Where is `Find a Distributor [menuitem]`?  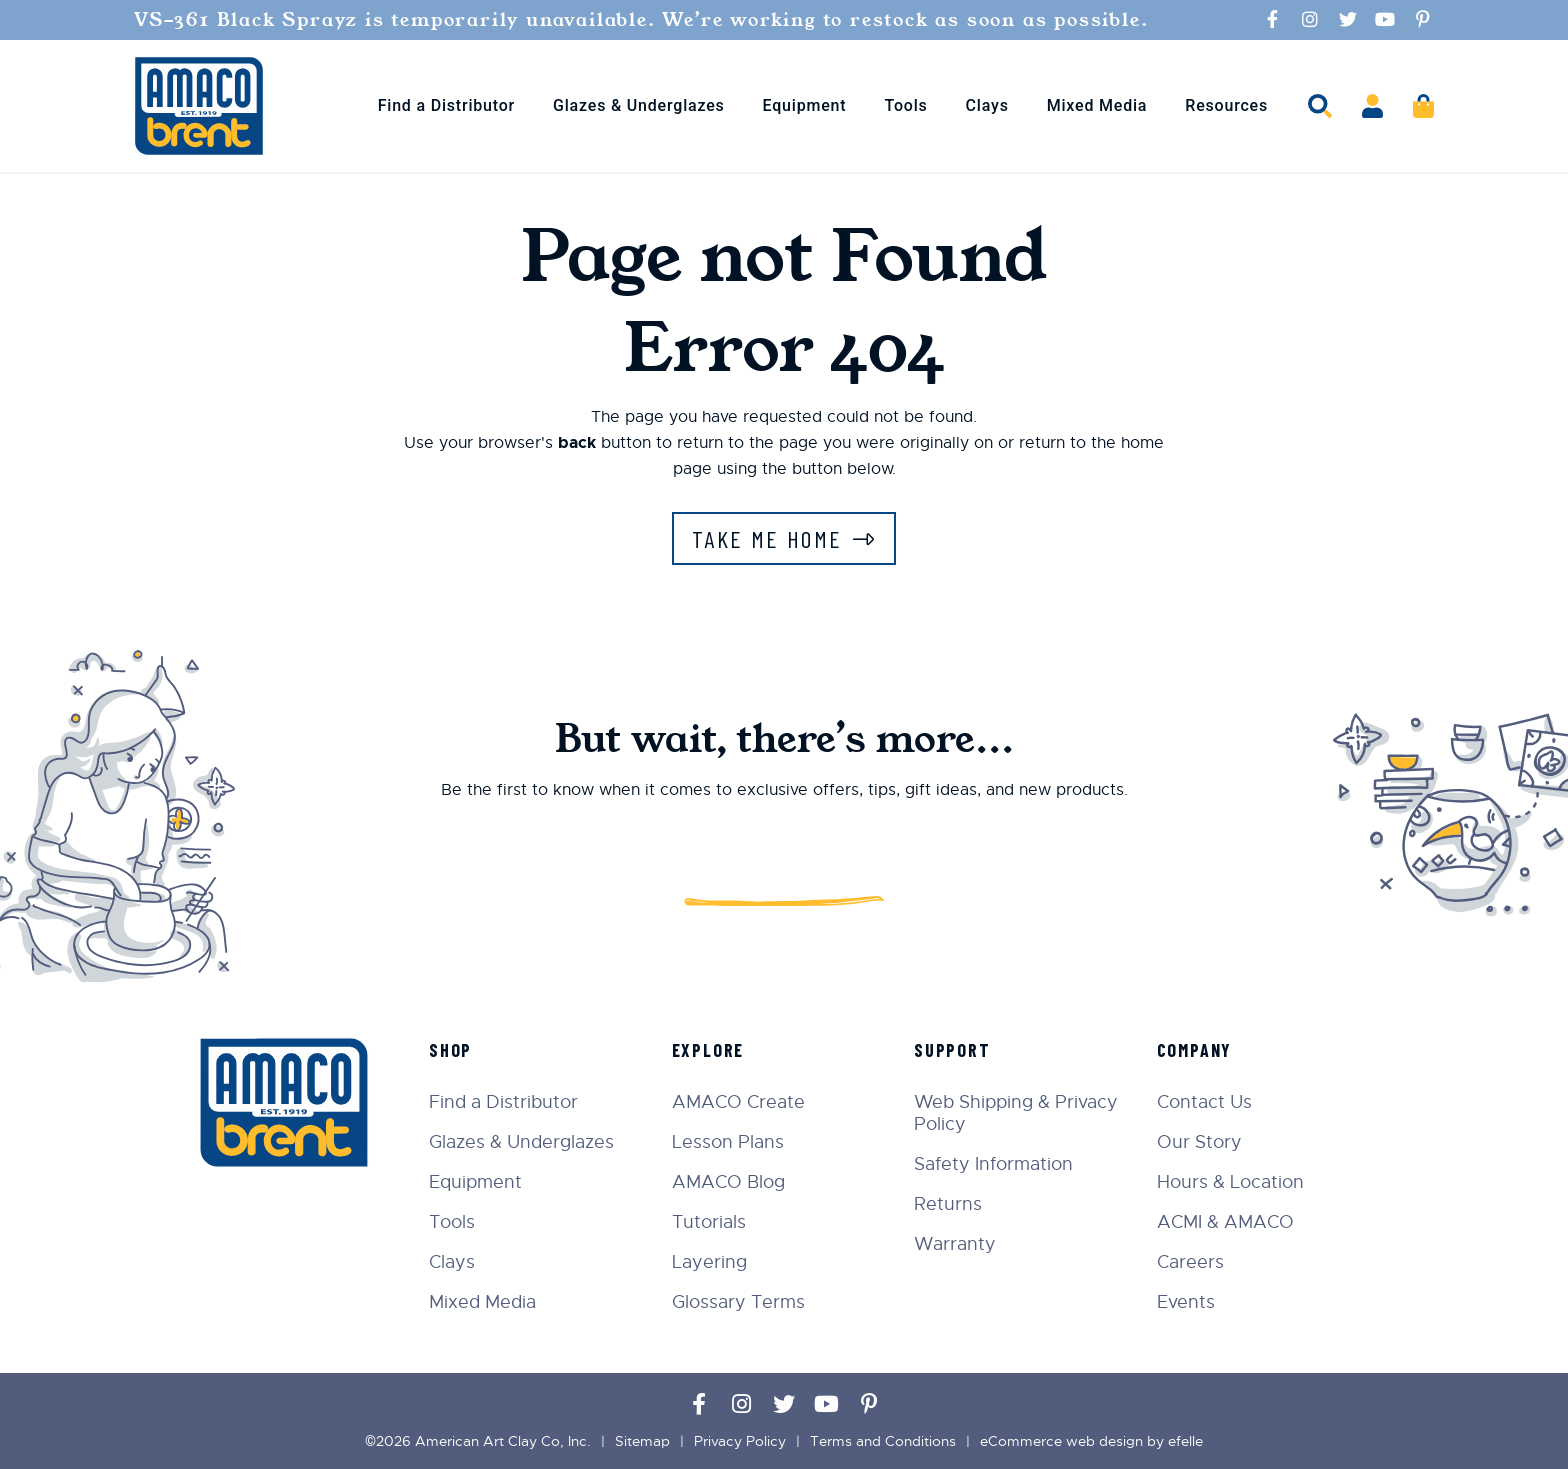
Find a Distributor [menuitem] is located at coordinates (446, 105).